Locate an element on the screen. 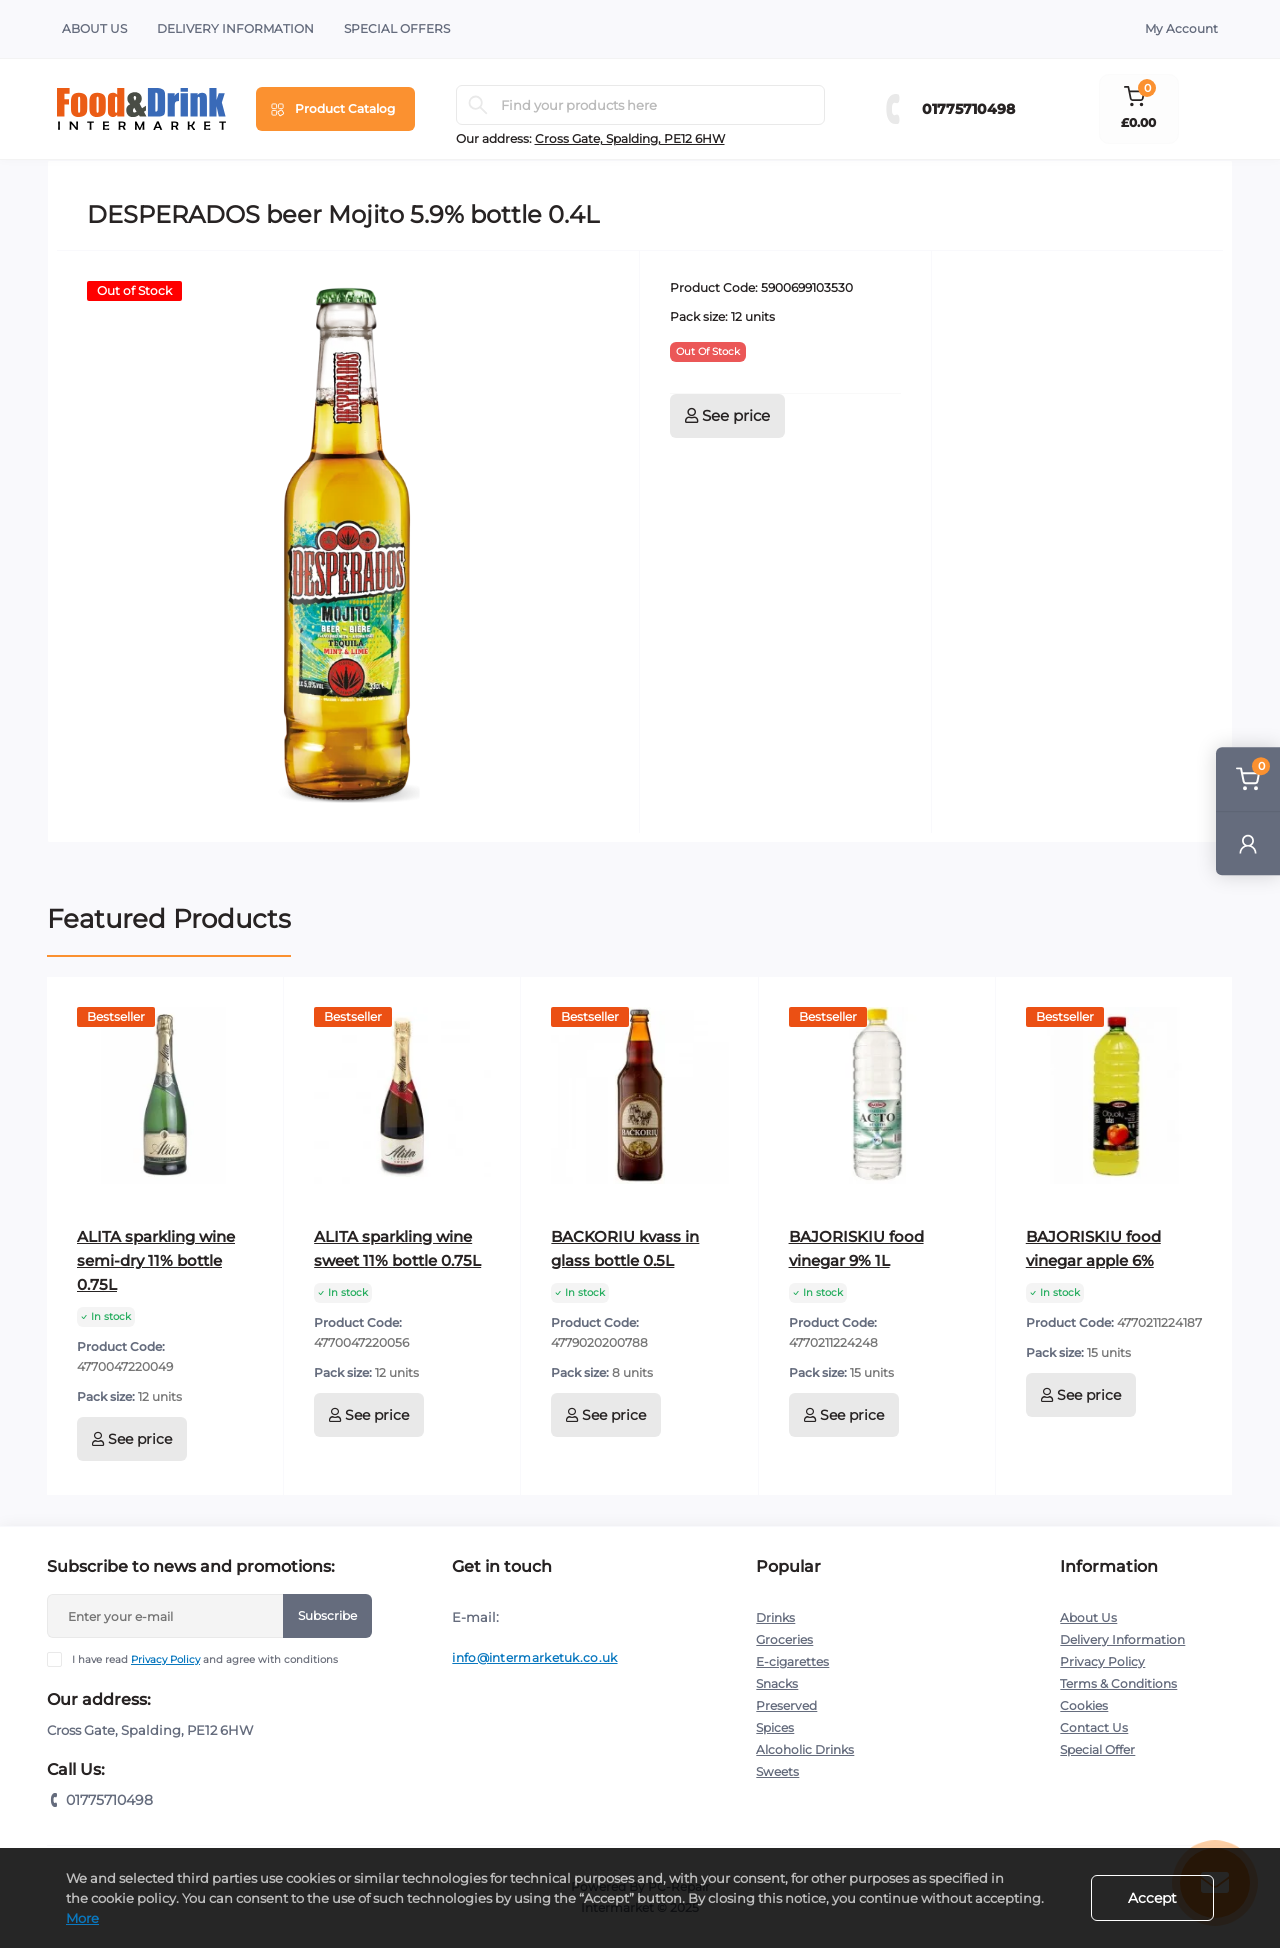  I have read and agree with conditions is located at coordinates (205, 1659).